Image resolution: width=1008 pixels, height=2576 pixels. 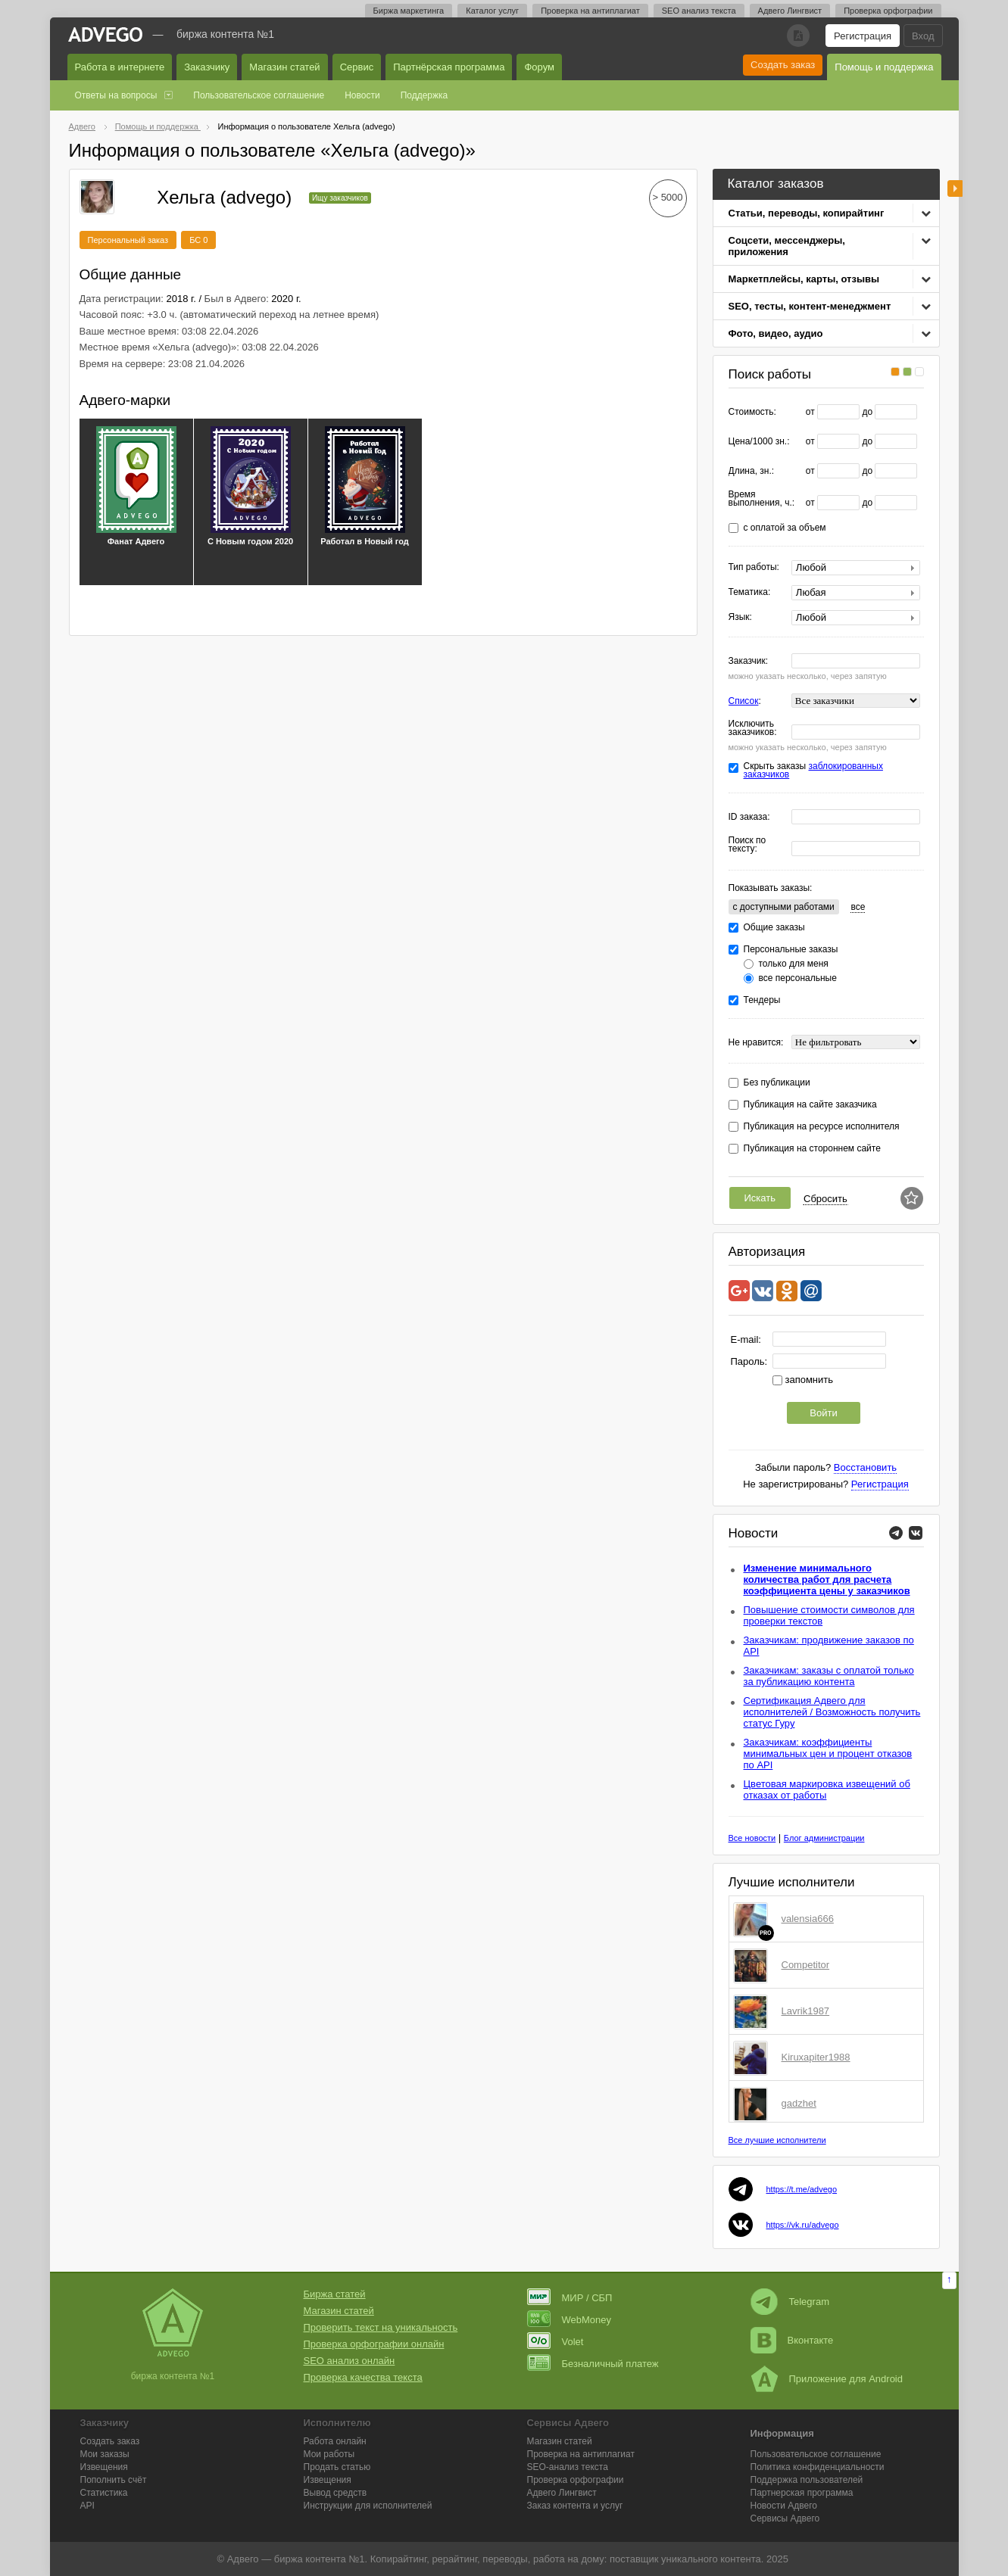 What do you see at coordinates (335, 2492) in the screenshot?
I see `Вывод средств` at bounding box center [335, 2492].